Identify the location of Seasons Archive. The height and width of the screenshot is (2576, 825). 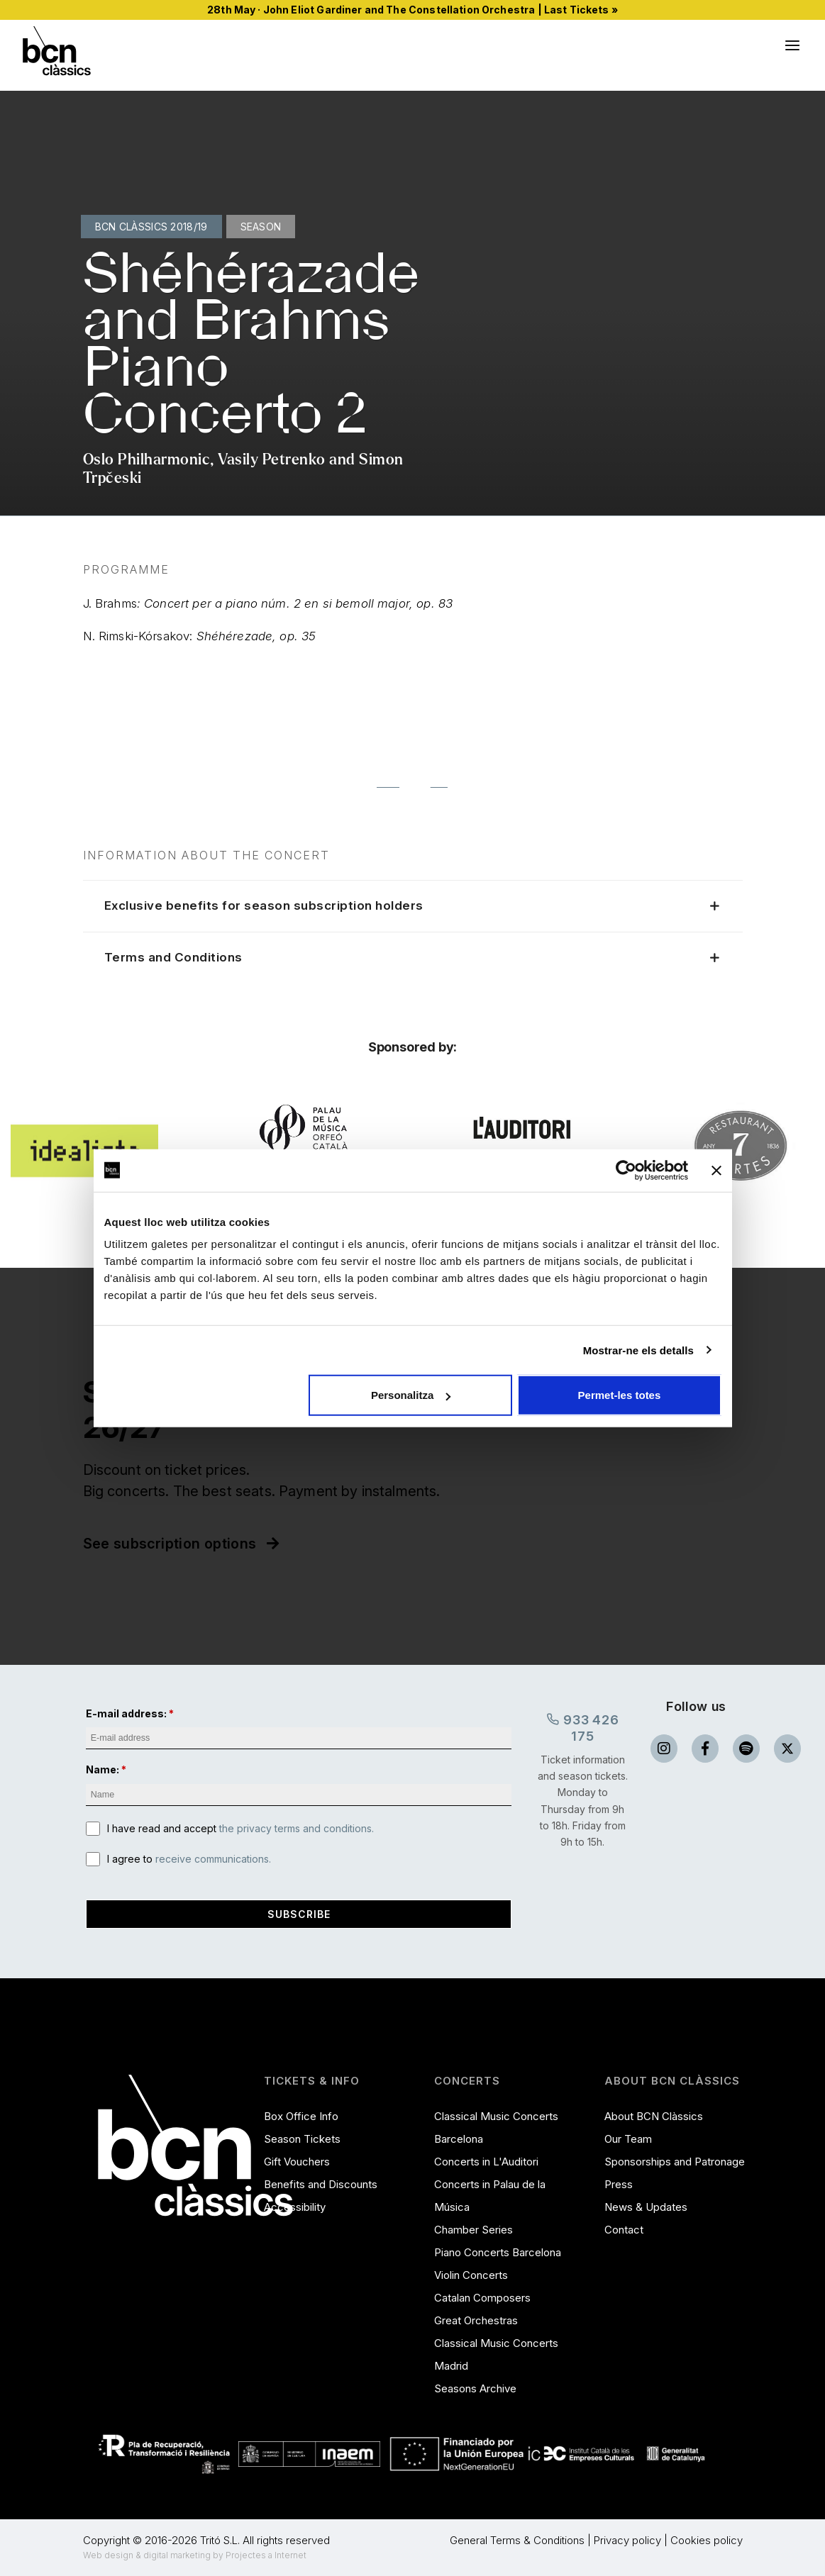
(475, 2388).